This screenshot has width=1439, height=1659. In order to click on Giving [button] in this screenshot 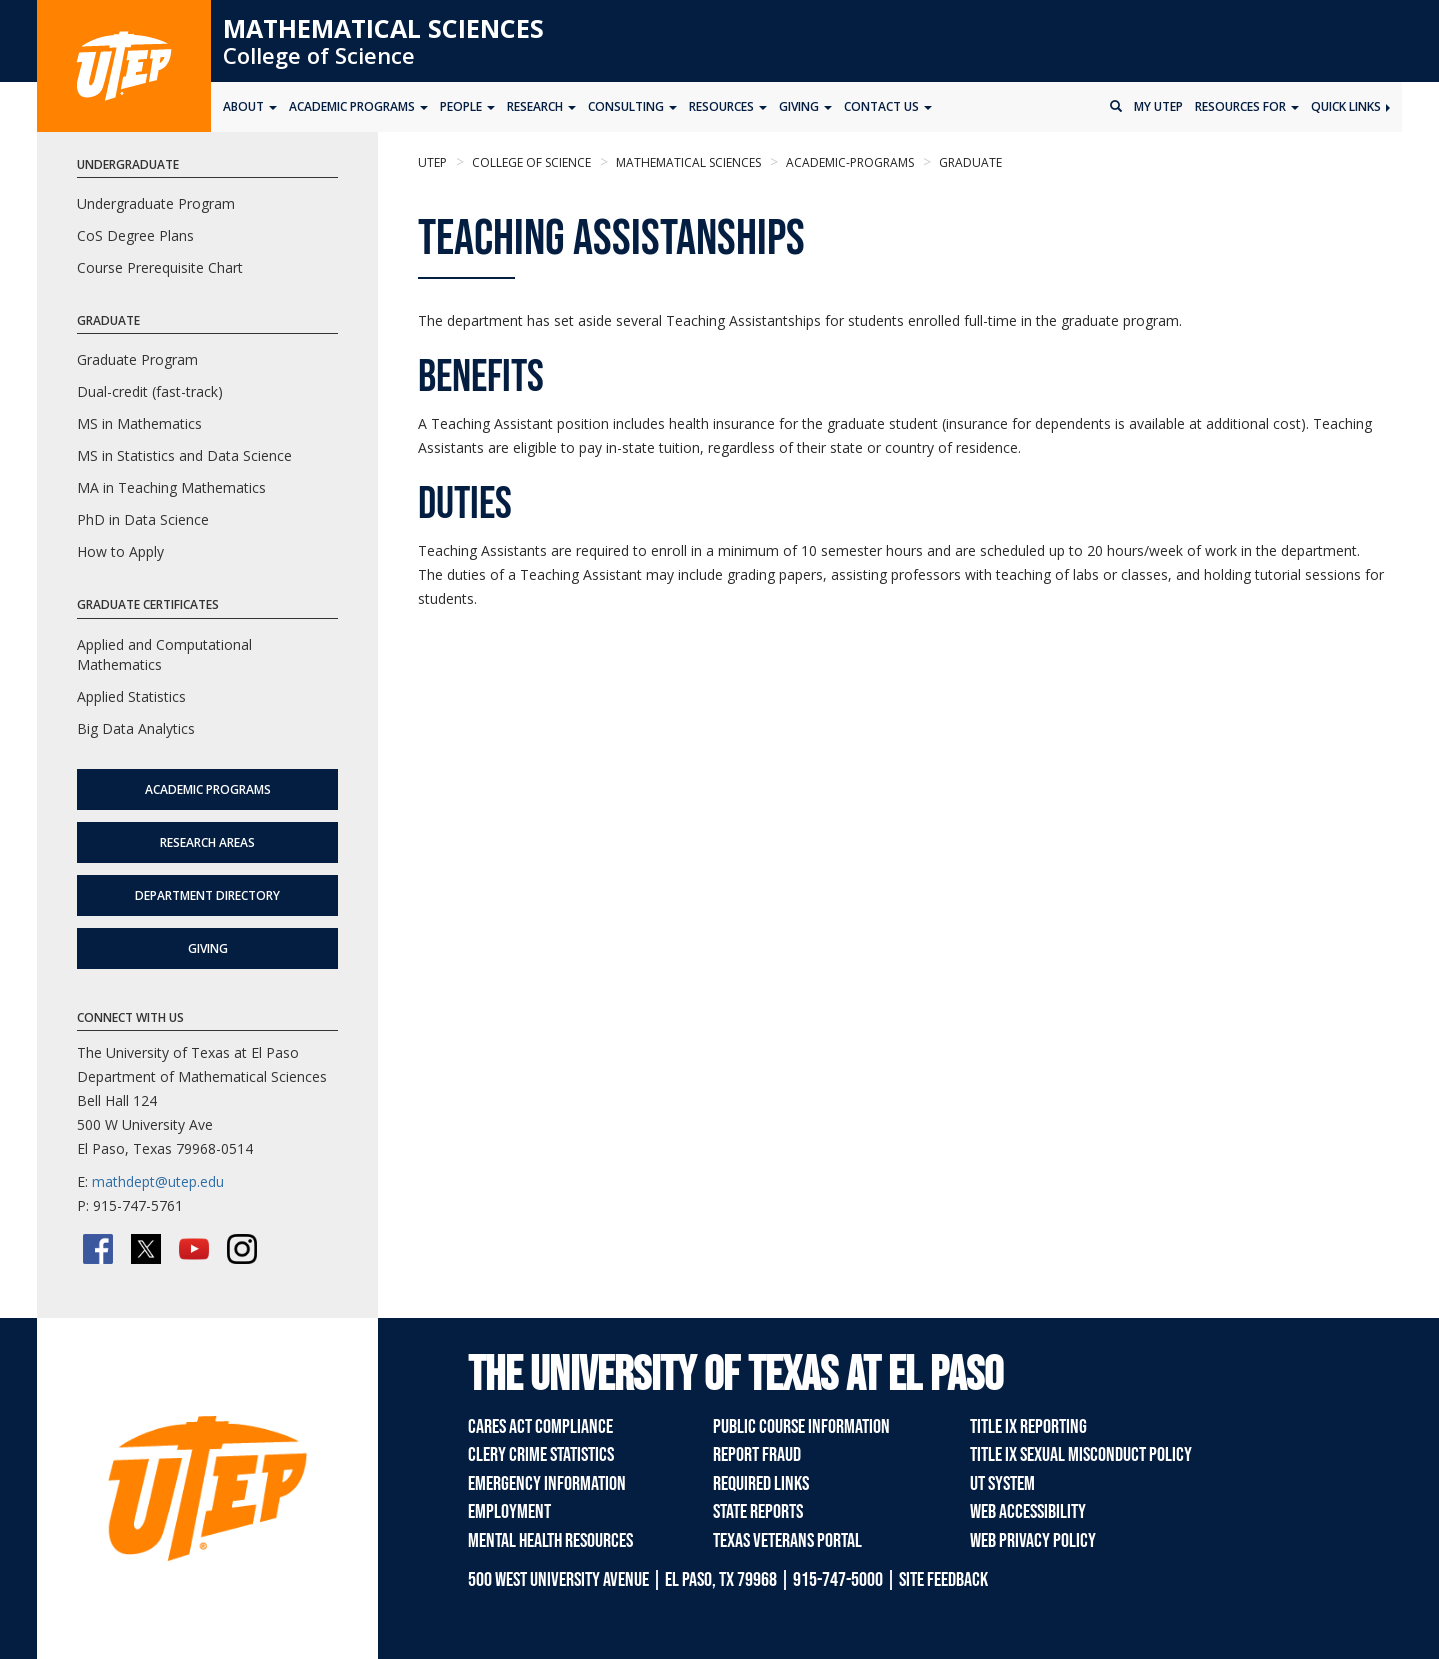, I will do `click(805, 106)`.